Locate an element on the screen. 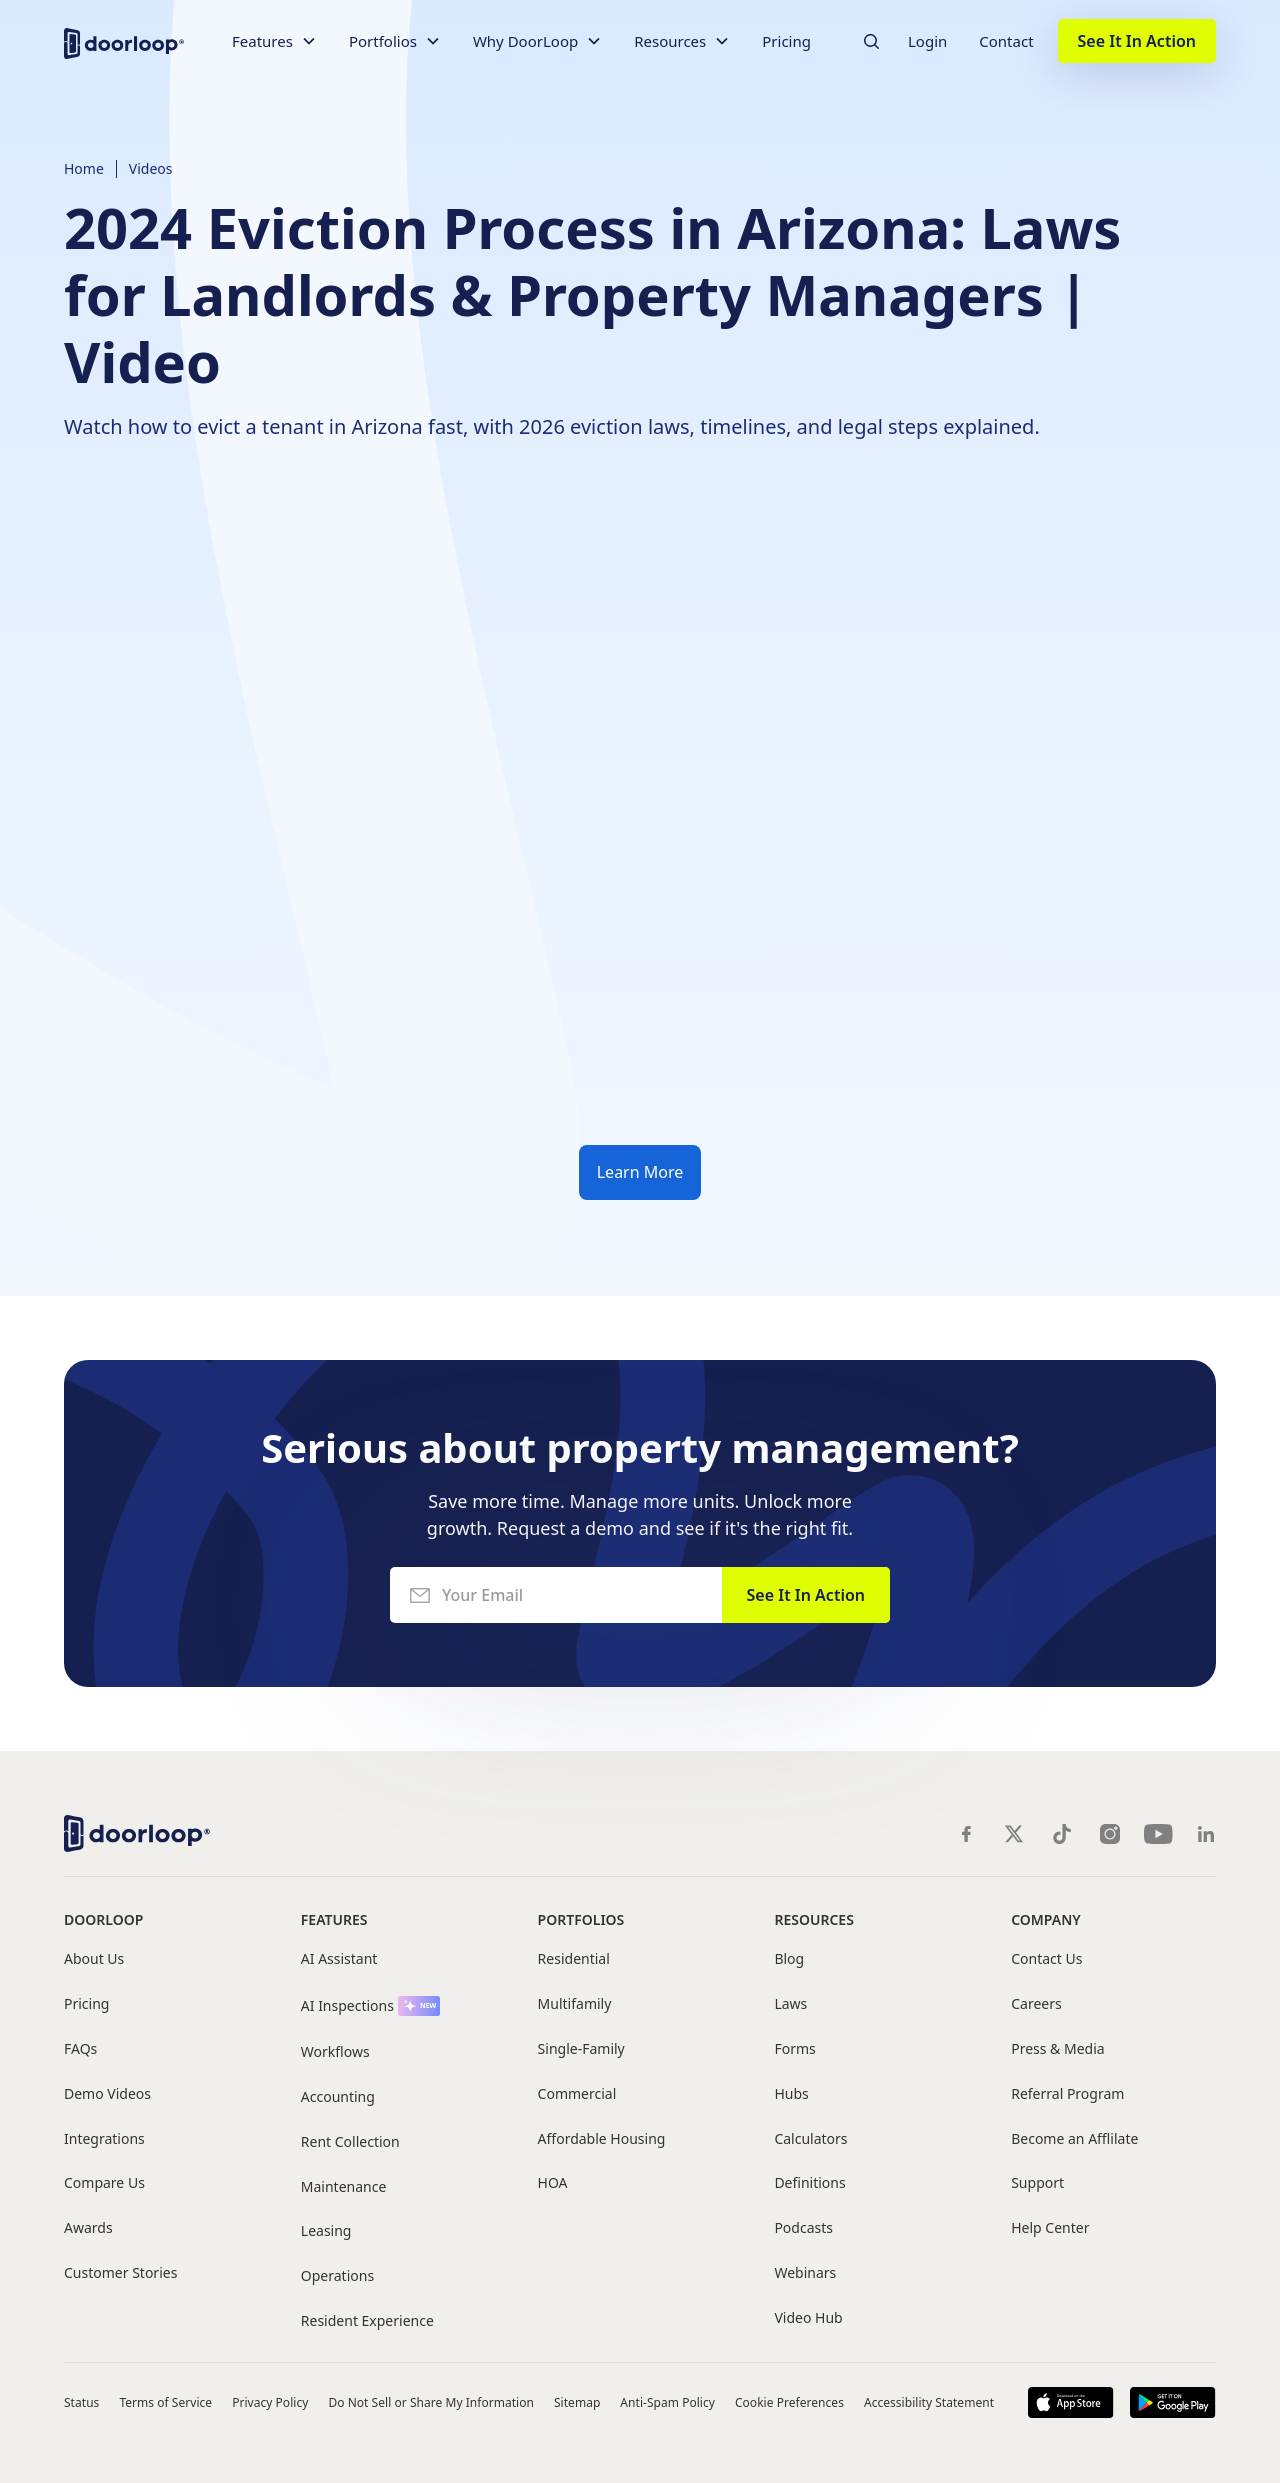 This screenshot has height=2483, width=1280. Hubs is located at coordinates (791, 2094).